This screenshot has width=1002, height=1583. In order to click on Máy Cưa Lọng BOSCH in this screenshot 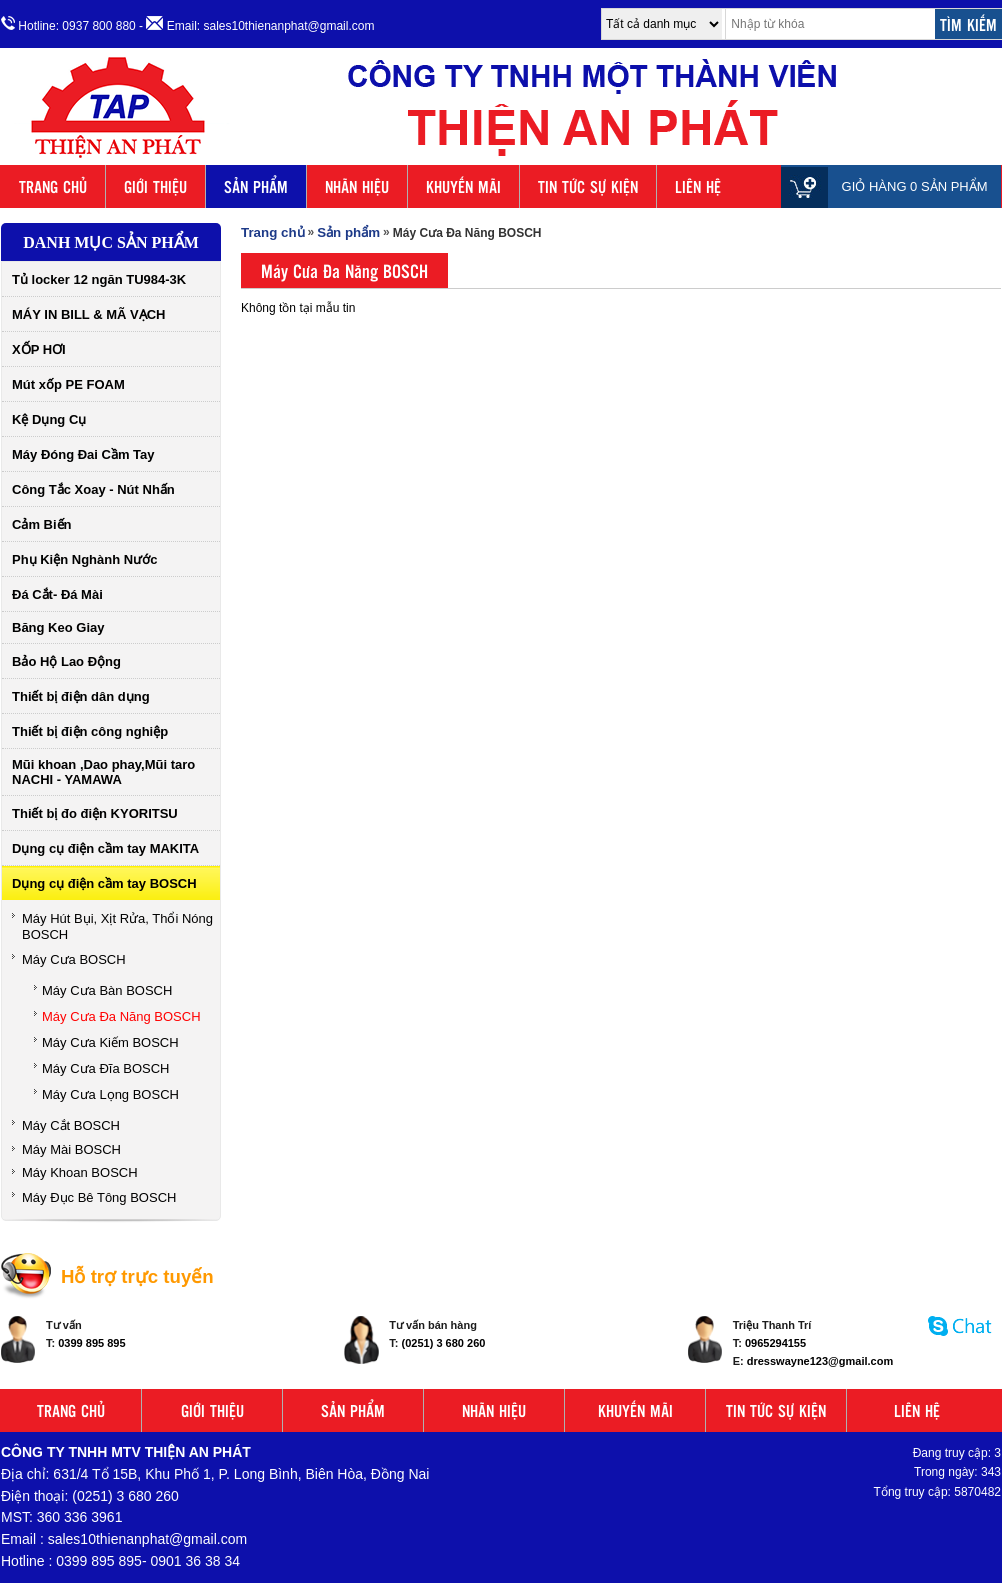, I will do `click(110, 1094)`.